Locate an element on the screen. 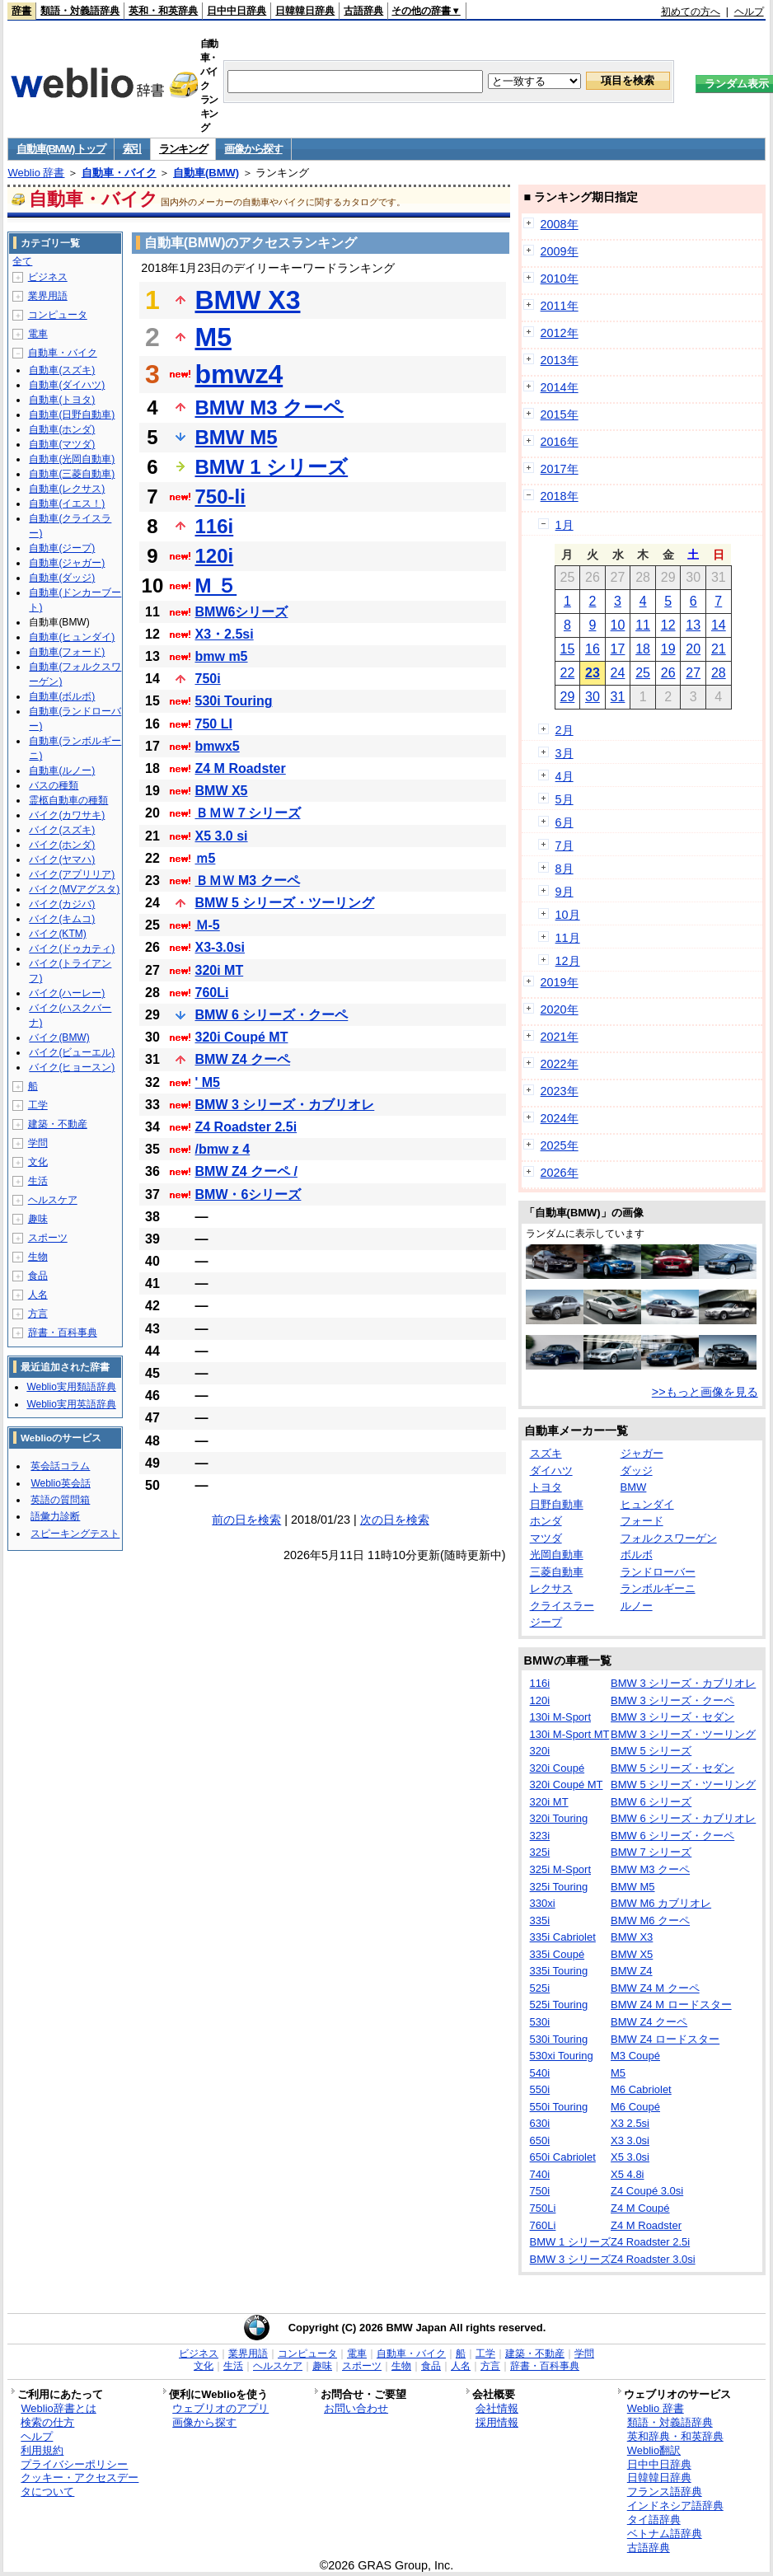 The width and height of the screenshot is (773, 2576). 次の日を検索 is located at coordinates (394, 1519).